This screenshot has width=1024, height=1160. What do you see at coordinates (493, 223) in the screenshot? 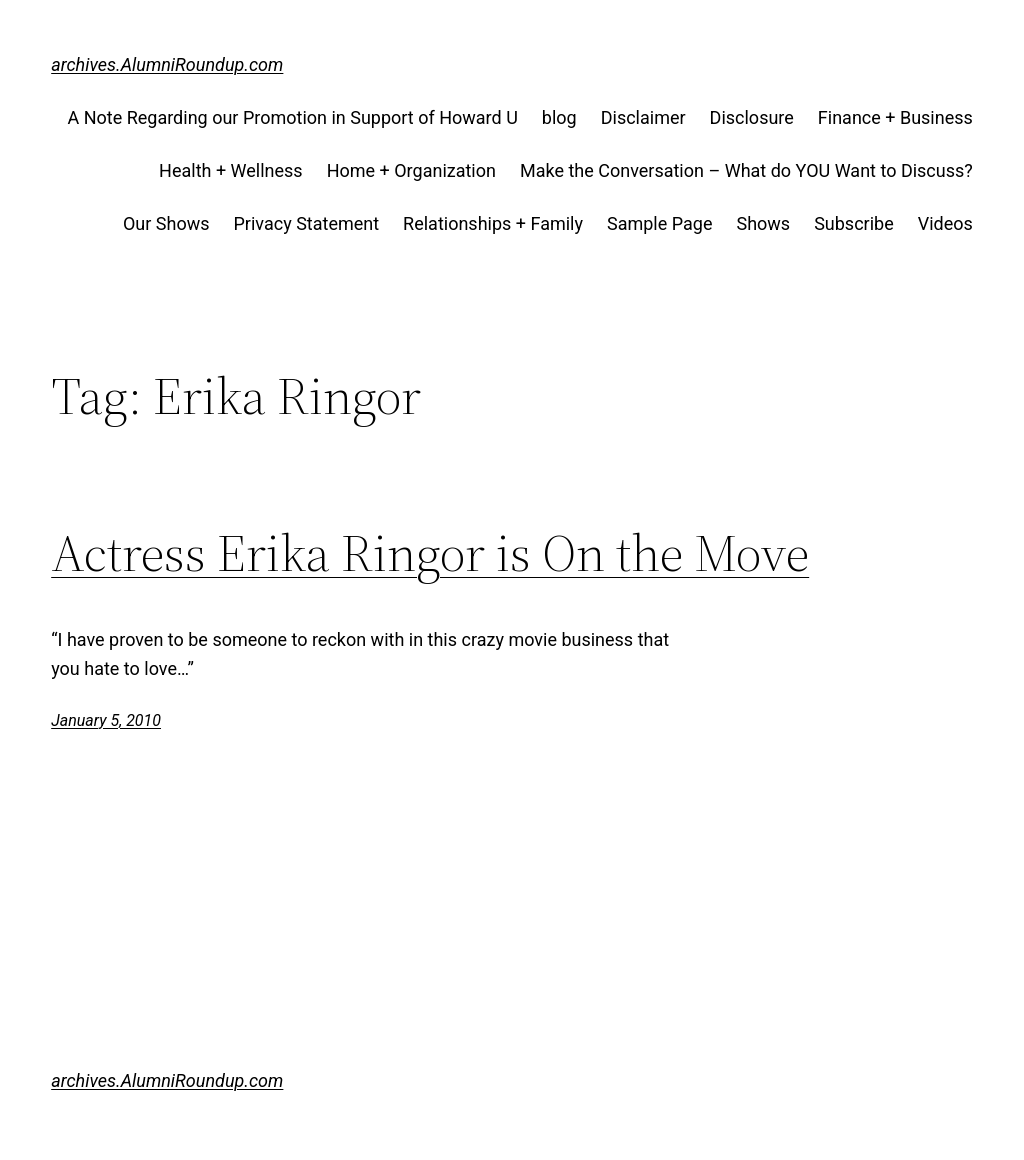
I see `Relationships + Family` at bounding box center [493, 223].